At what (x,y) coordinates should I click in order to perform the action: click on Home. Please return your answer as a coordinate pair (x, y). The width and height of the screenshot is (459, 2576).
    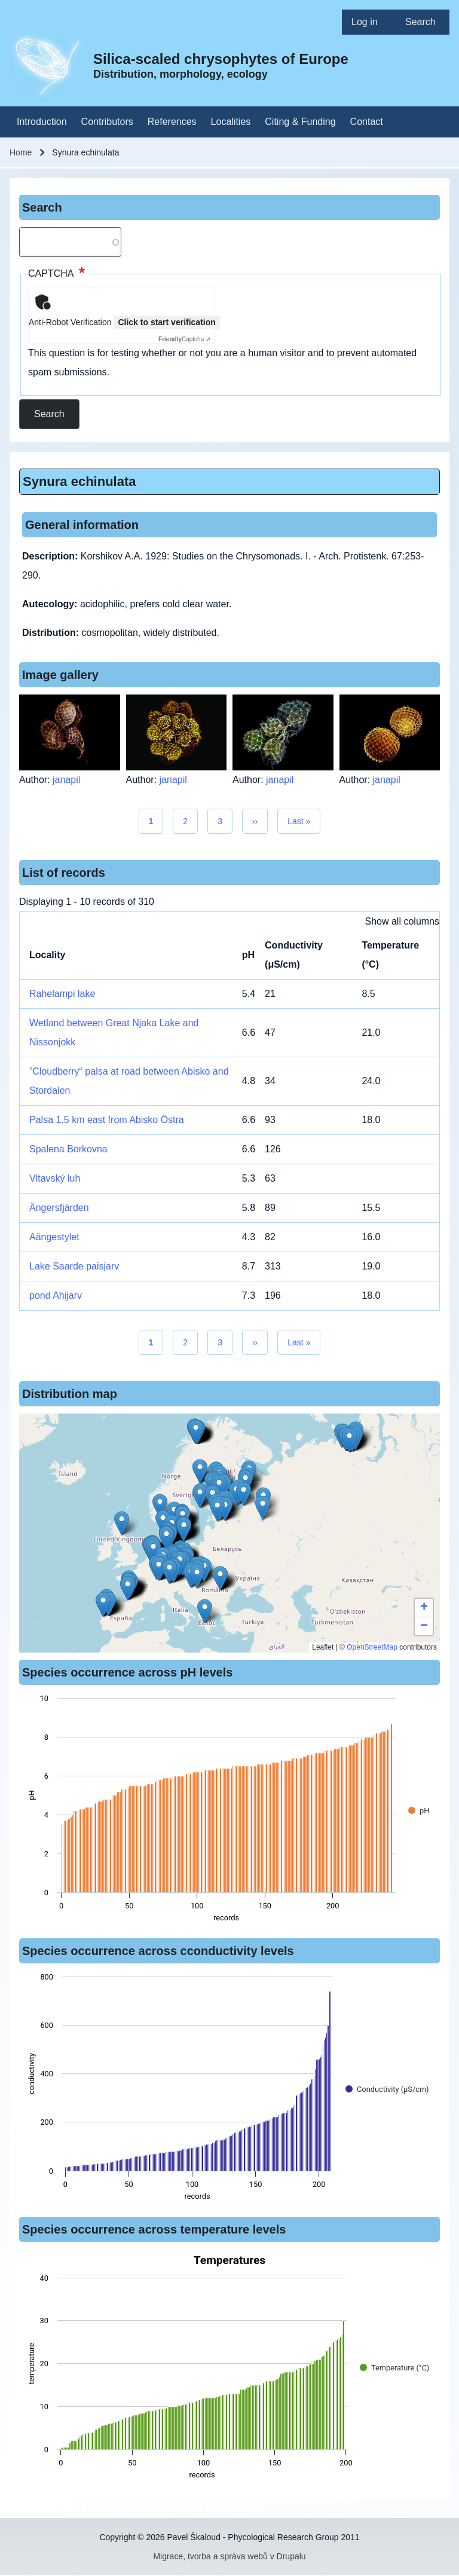
    Looking at the image, I should click on (21, 152).